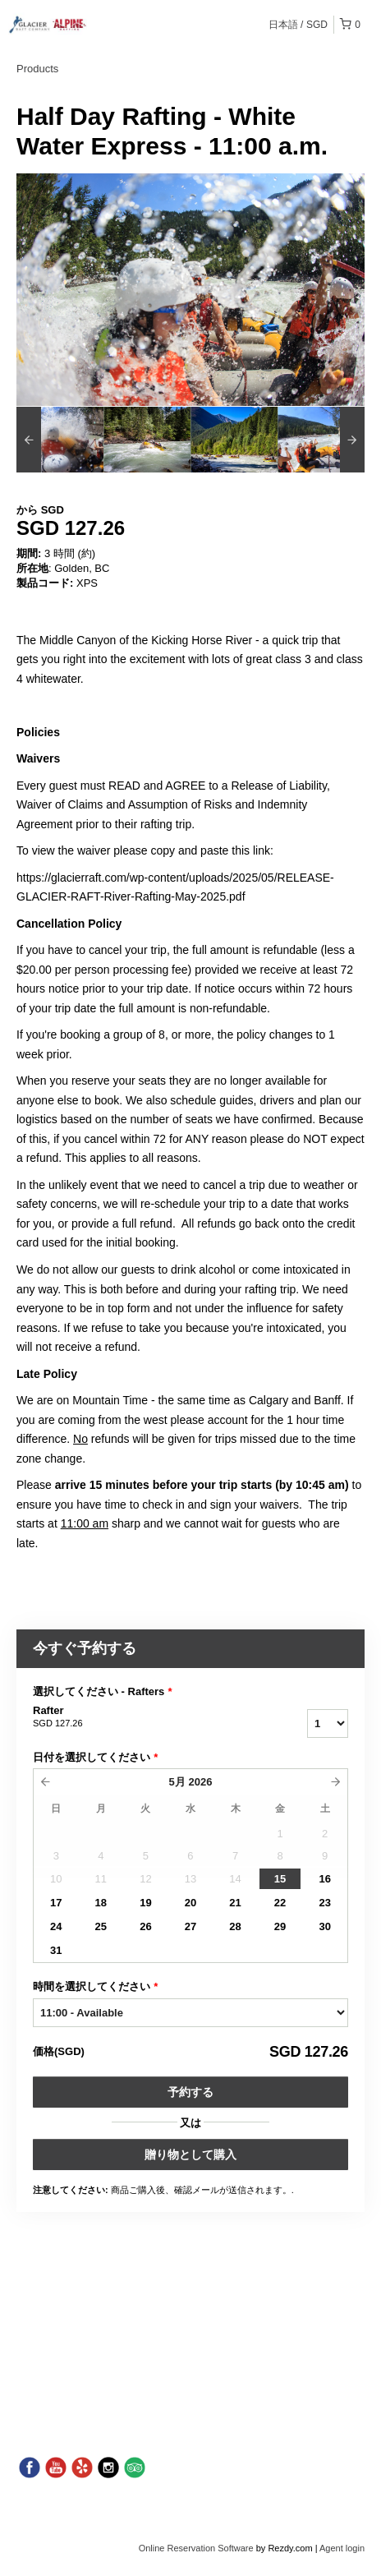 The image size is (381, 2576). What do you see at coordinates (56, 1926) in the screenshot?
I see `24` at bounding box center [56, 1926].